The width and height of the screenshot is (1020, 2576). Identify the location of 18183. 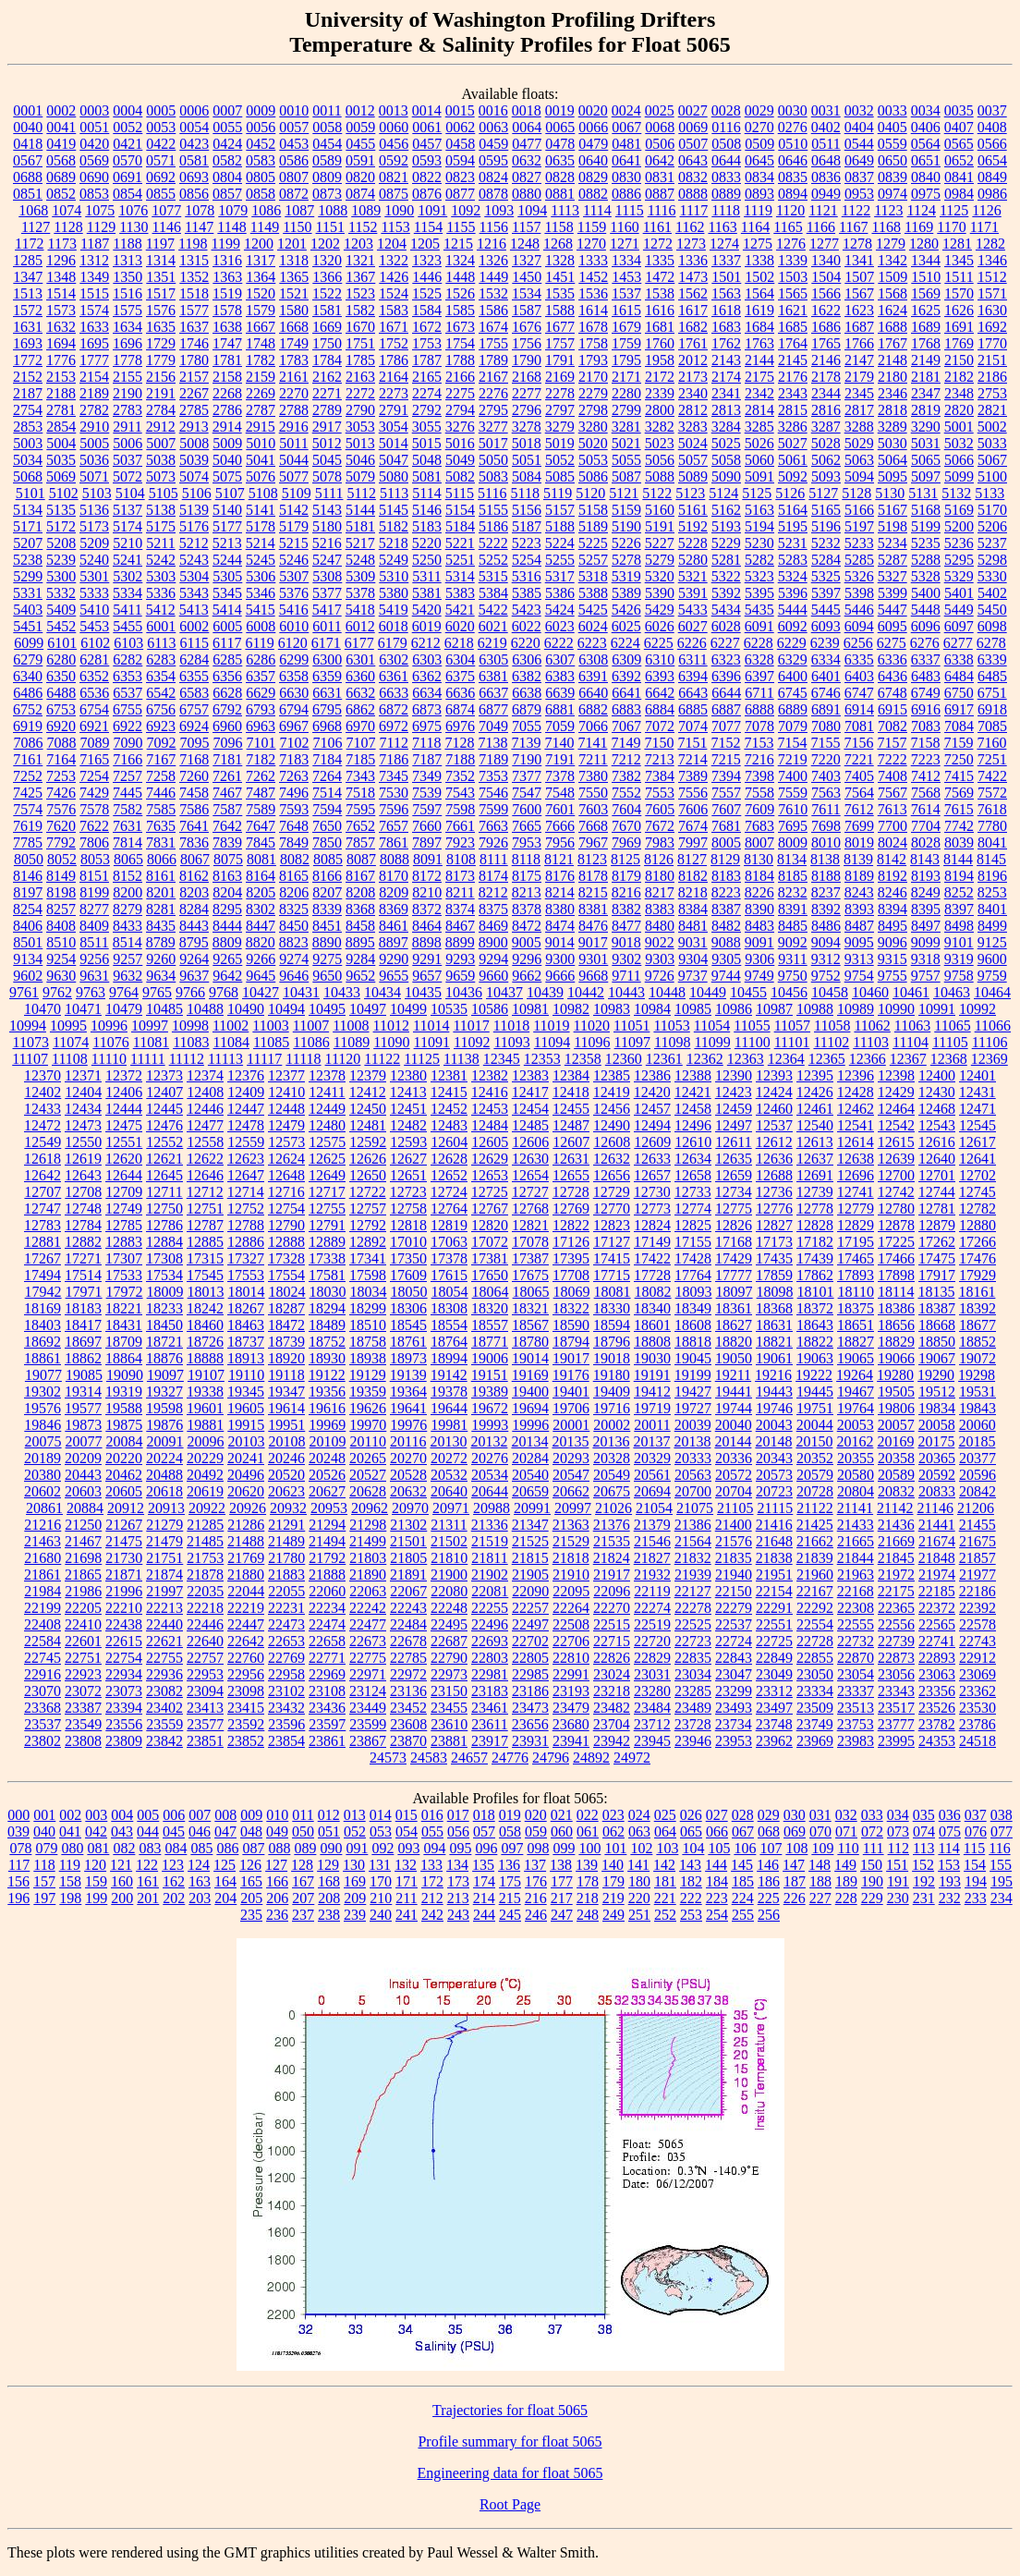
(83, 1308).